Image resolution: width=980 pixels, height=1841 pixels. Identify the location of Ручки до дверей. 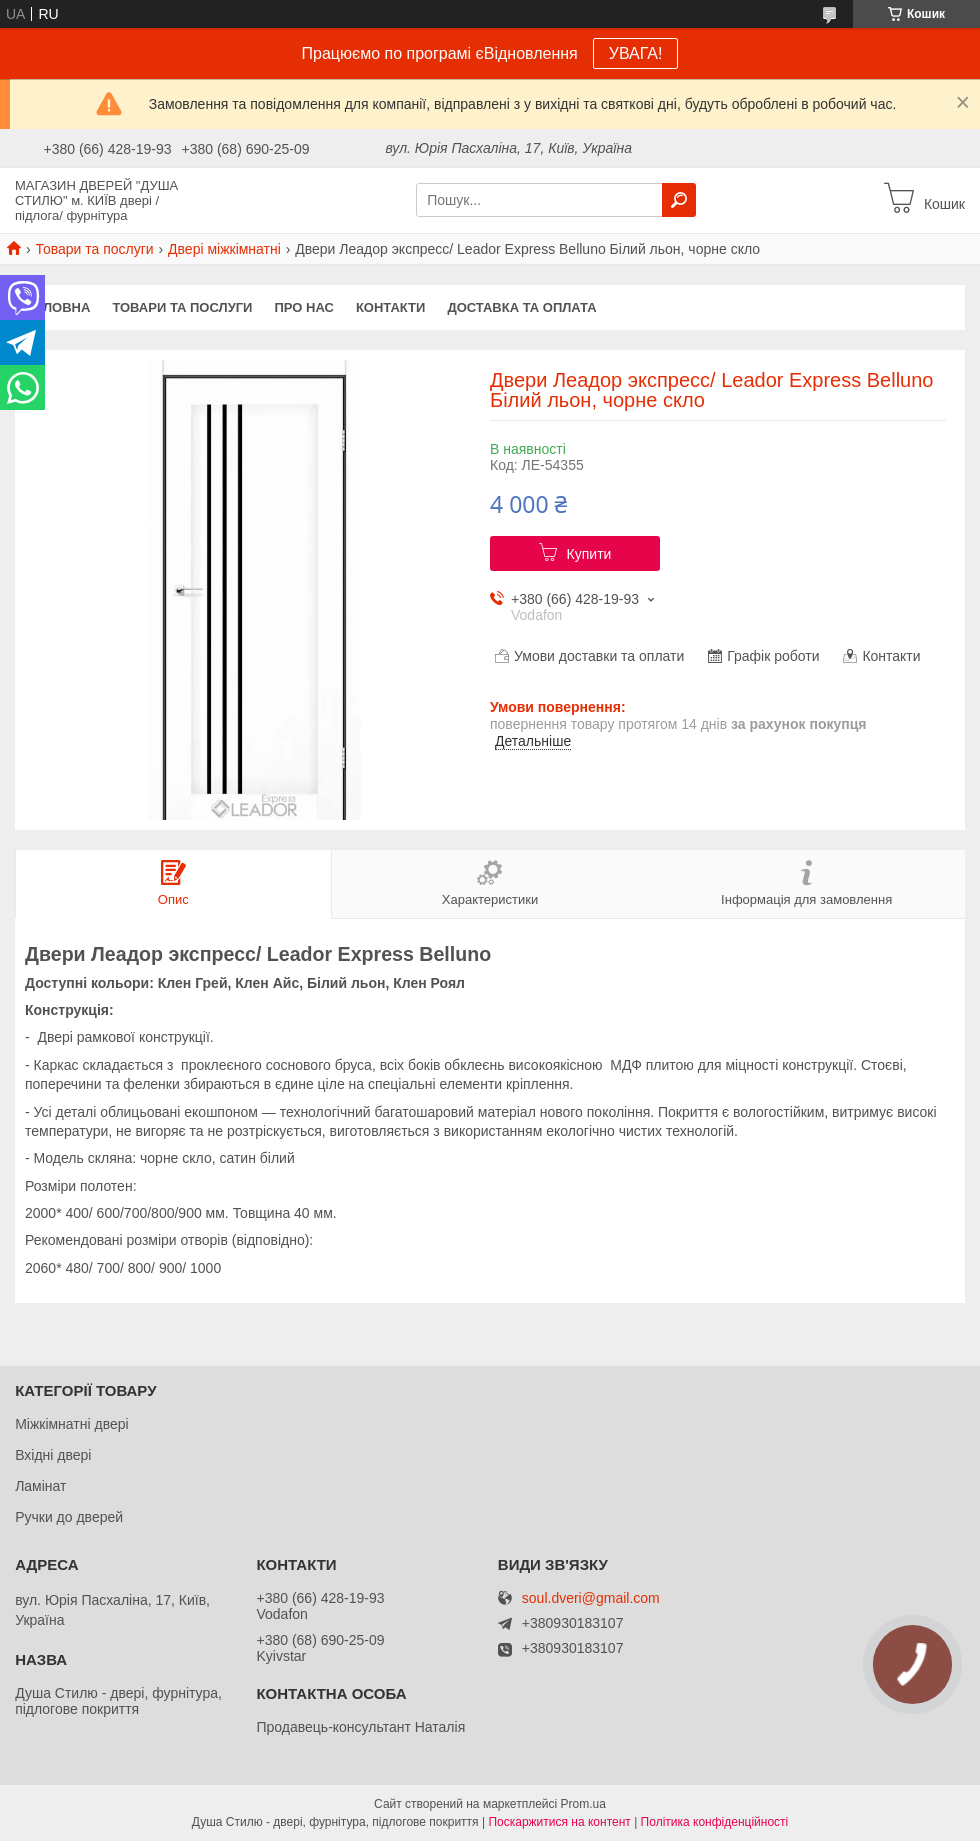
(69, 1517).